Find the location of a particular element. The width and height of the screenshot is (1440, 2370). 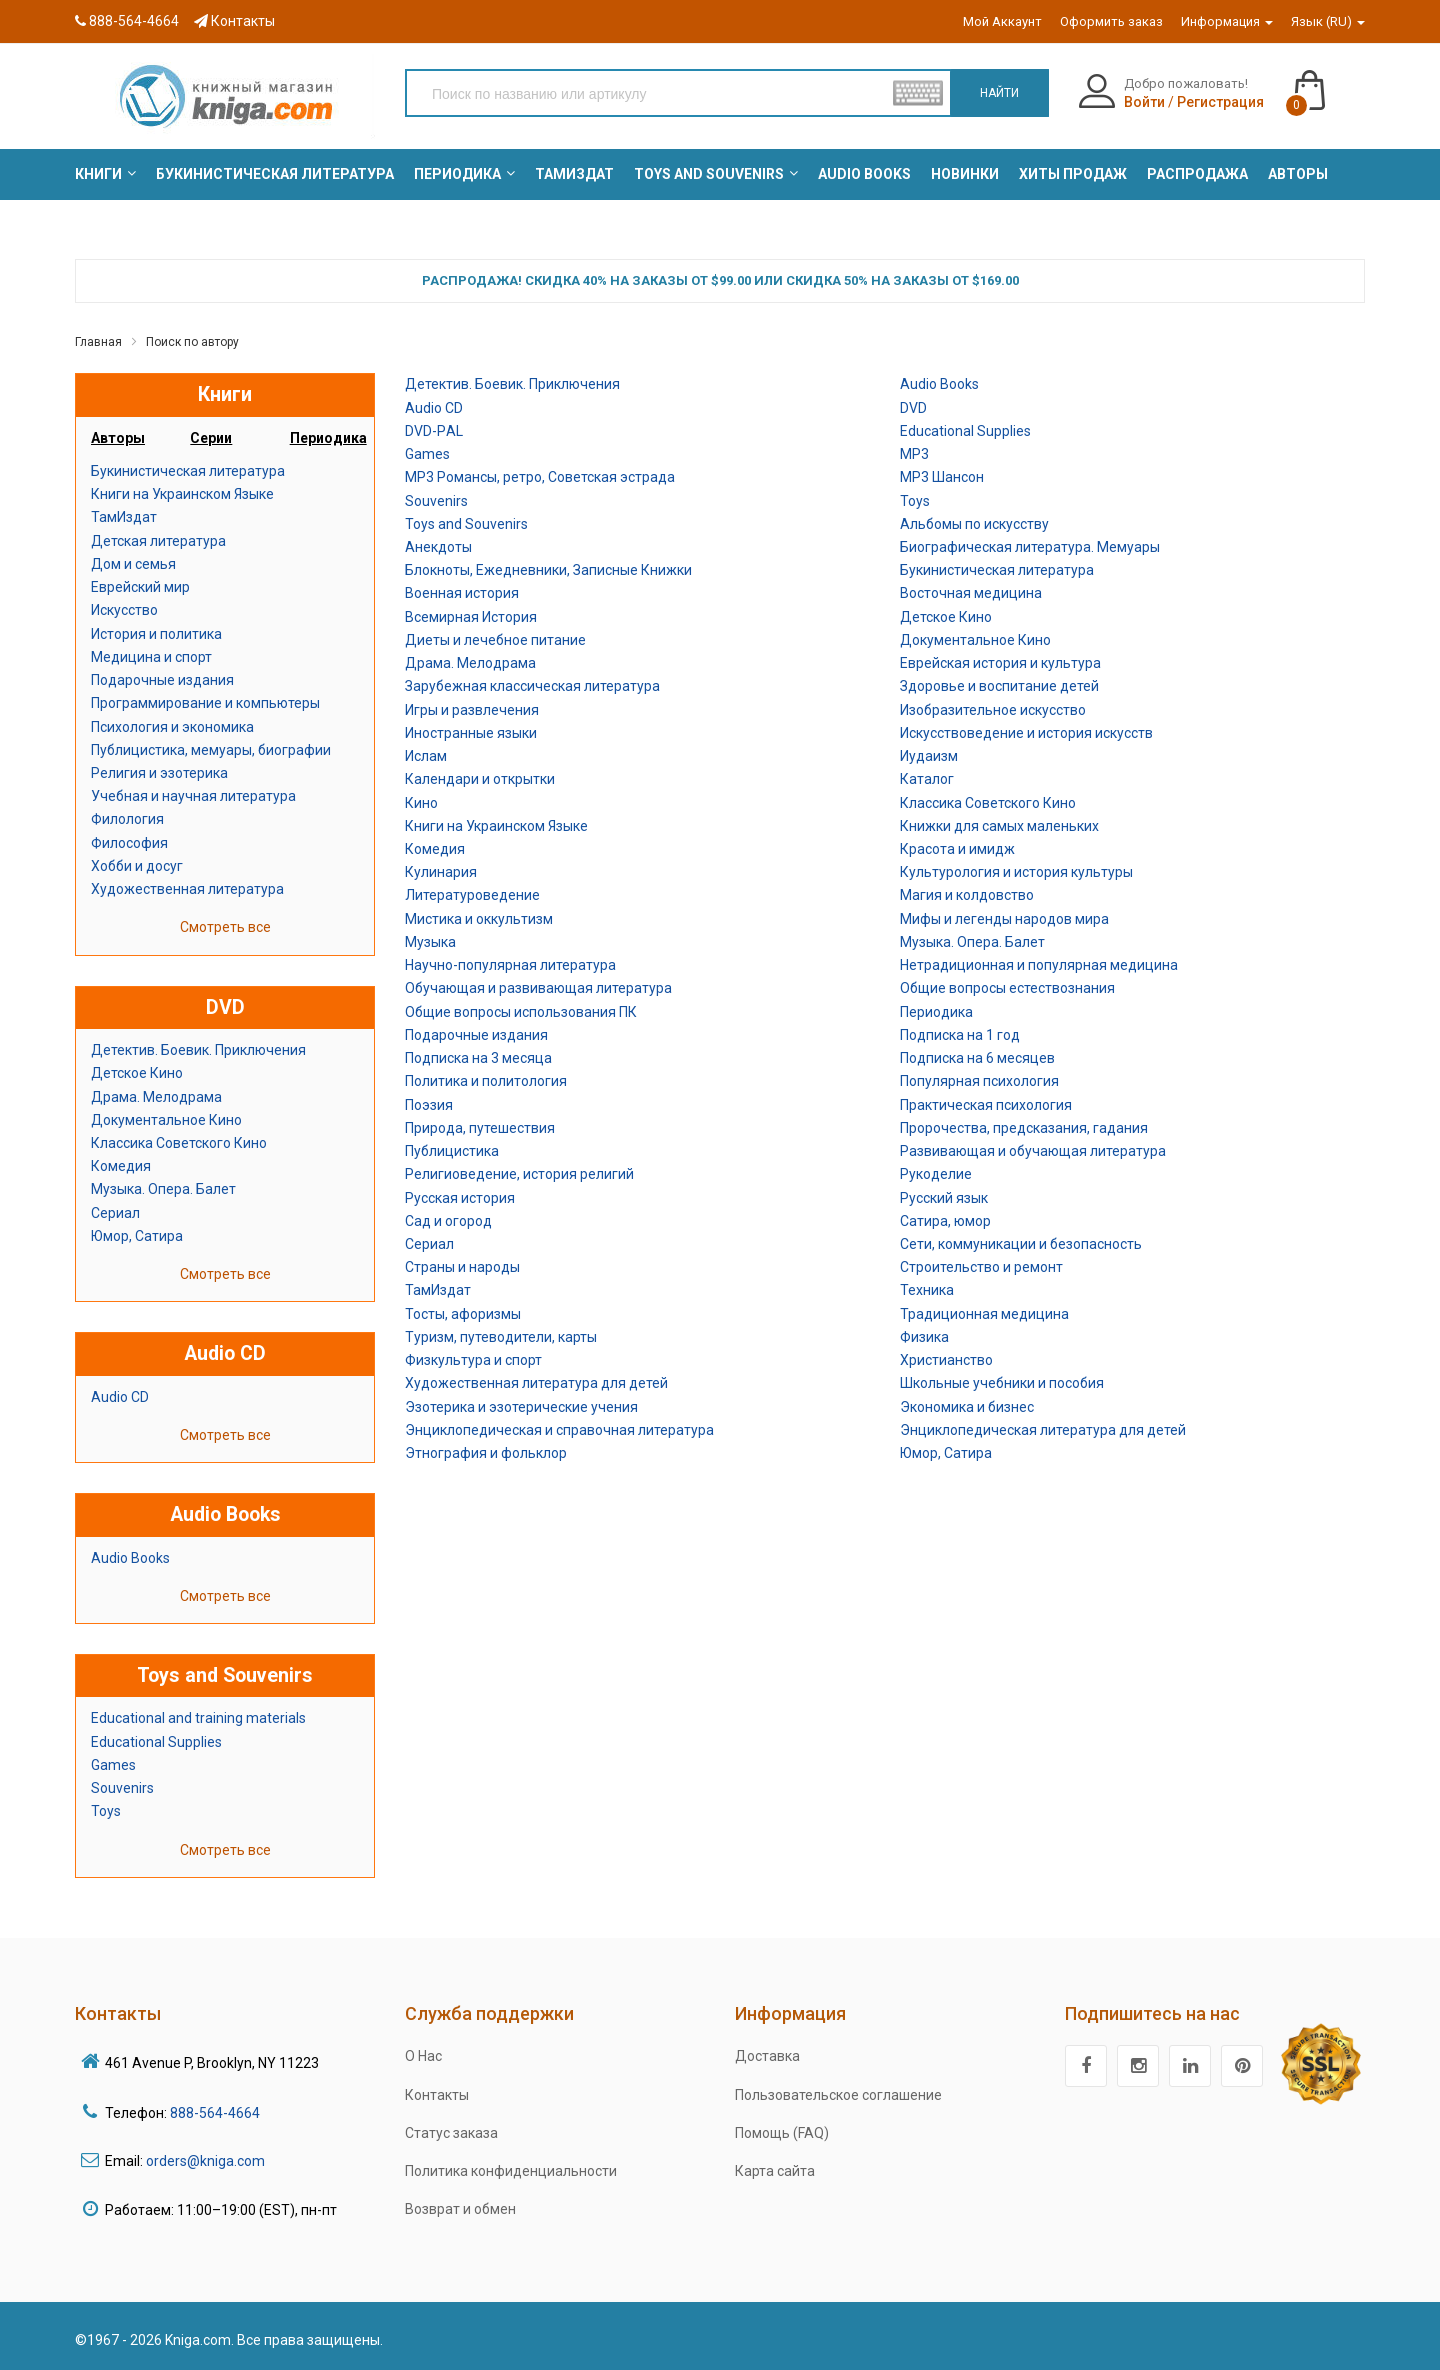

Мифы и легенды народов мира is located at coordinates (1004, 919).